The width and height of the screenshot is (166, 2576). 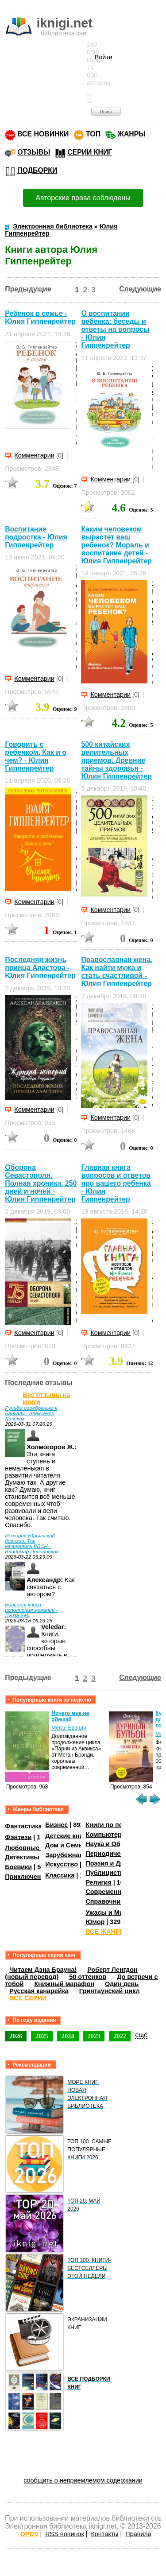 I want to click on ВСЕ СЕРИИ, so click(x=27, y=1998).